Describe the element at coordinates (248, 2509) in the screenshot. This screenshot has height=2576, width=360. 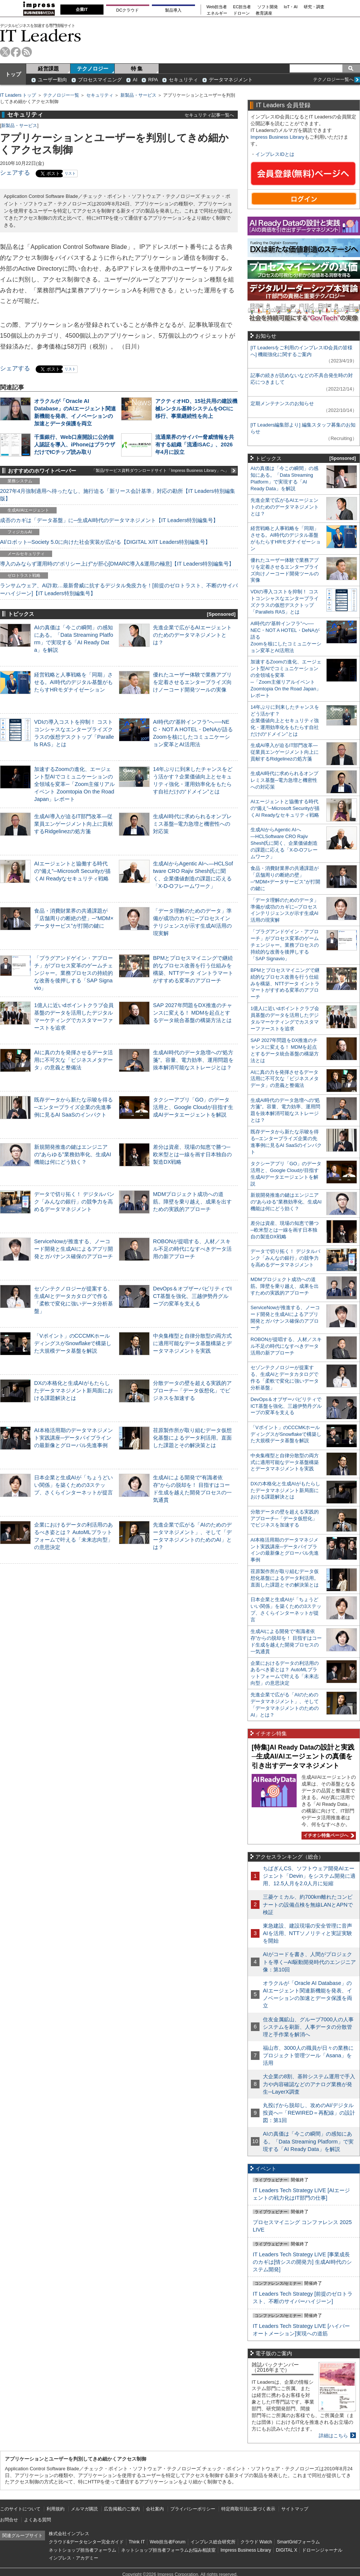
I see `特定商取引法に基づく表示` at that location.